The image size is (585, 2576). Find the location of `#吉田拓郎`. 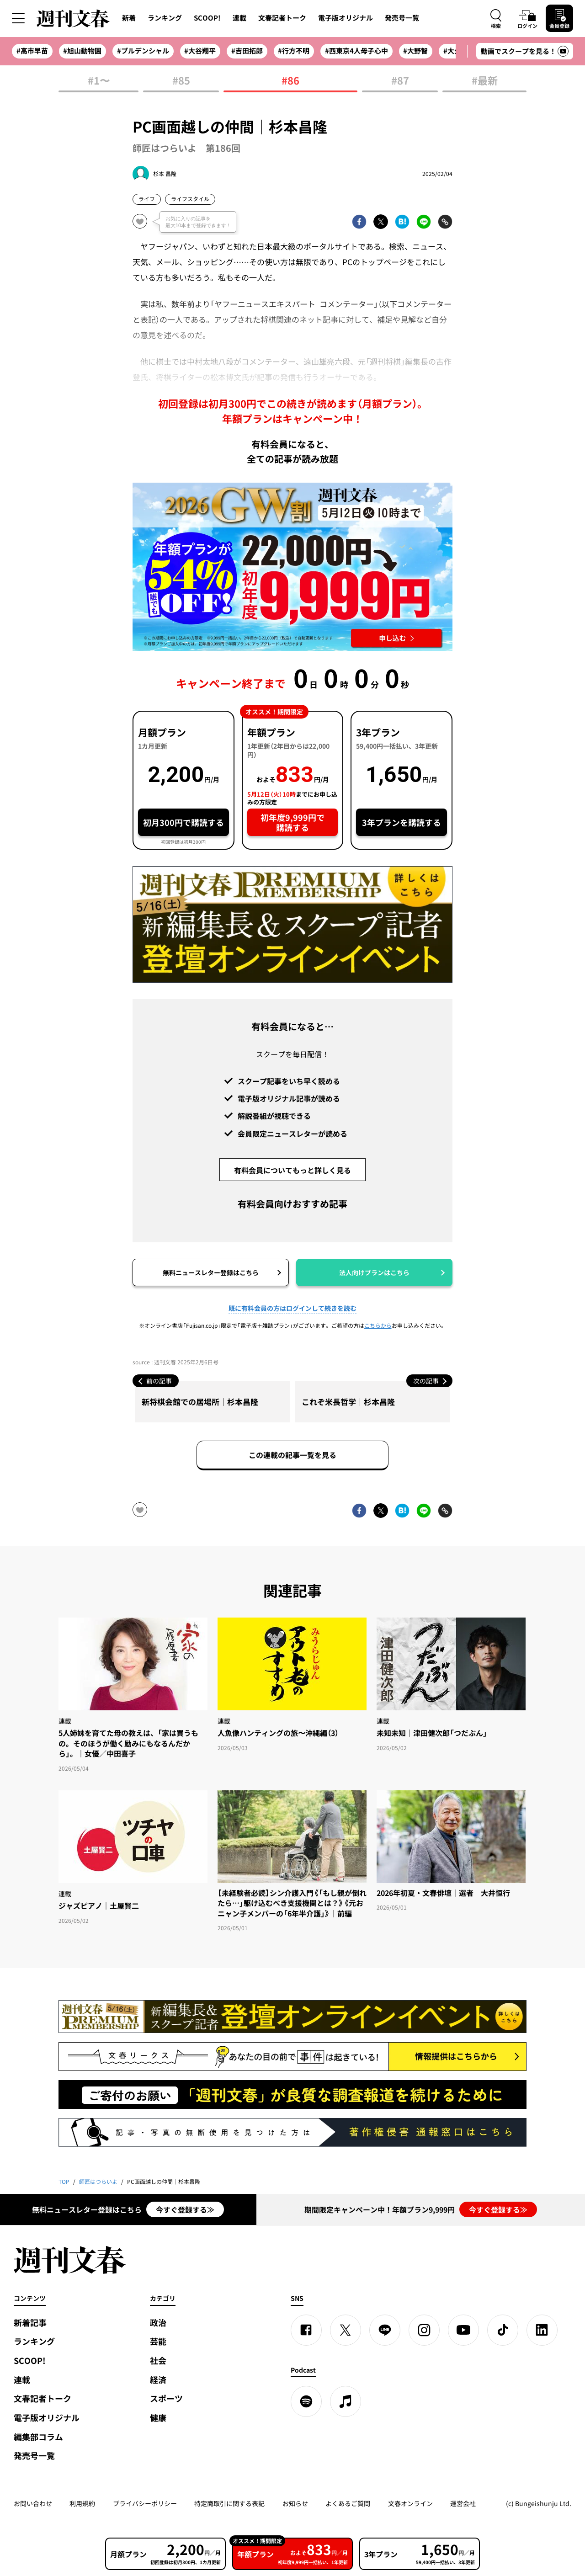

#吉田拓郎 is located at coordinates (247, 51).